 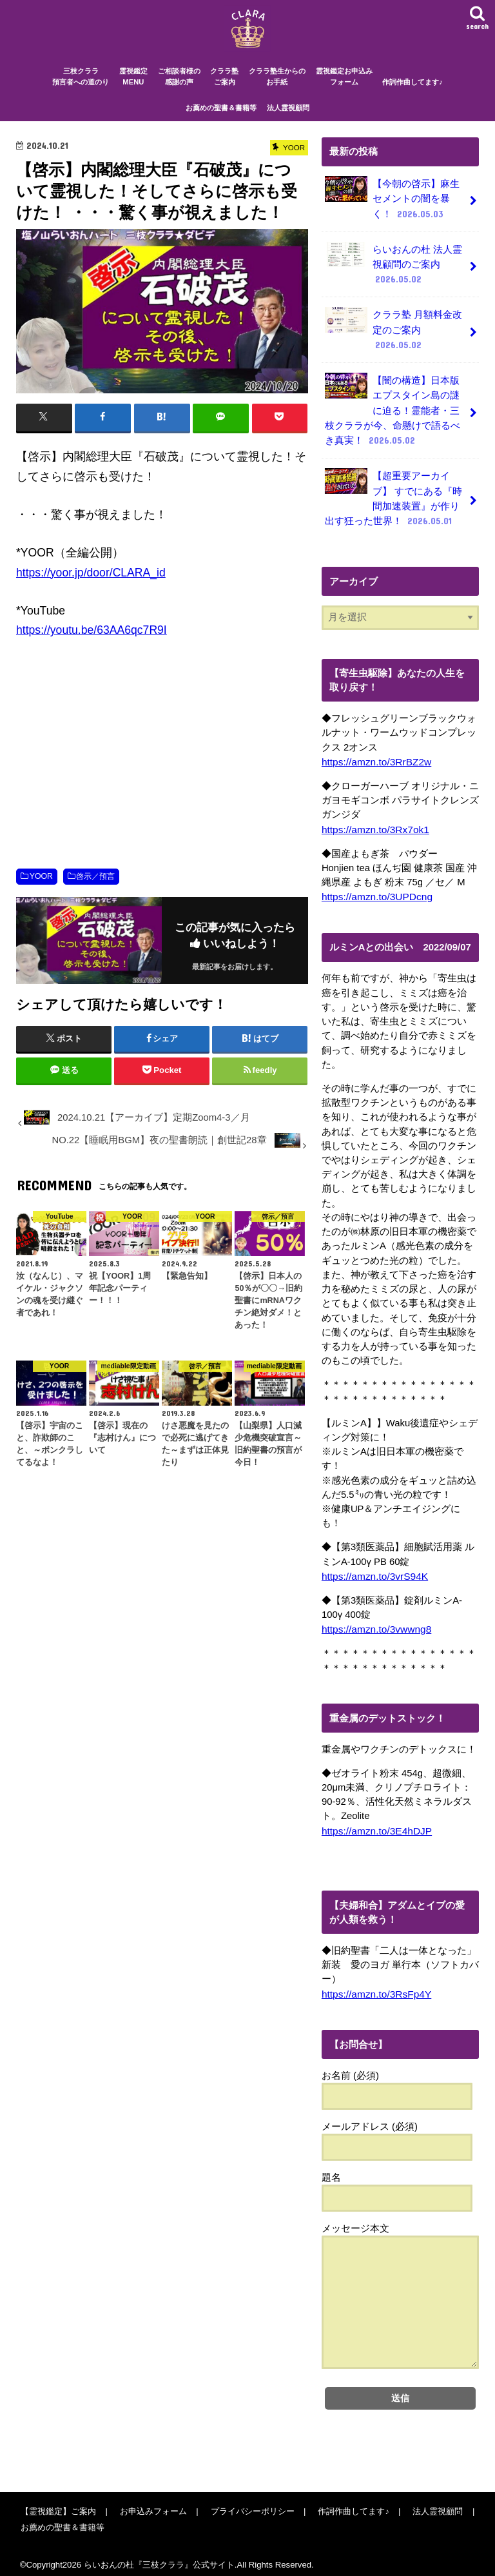 I want to click on 【今朝の啓示】麻生セメントの闇を暴く！, so click(x=391, y=208).